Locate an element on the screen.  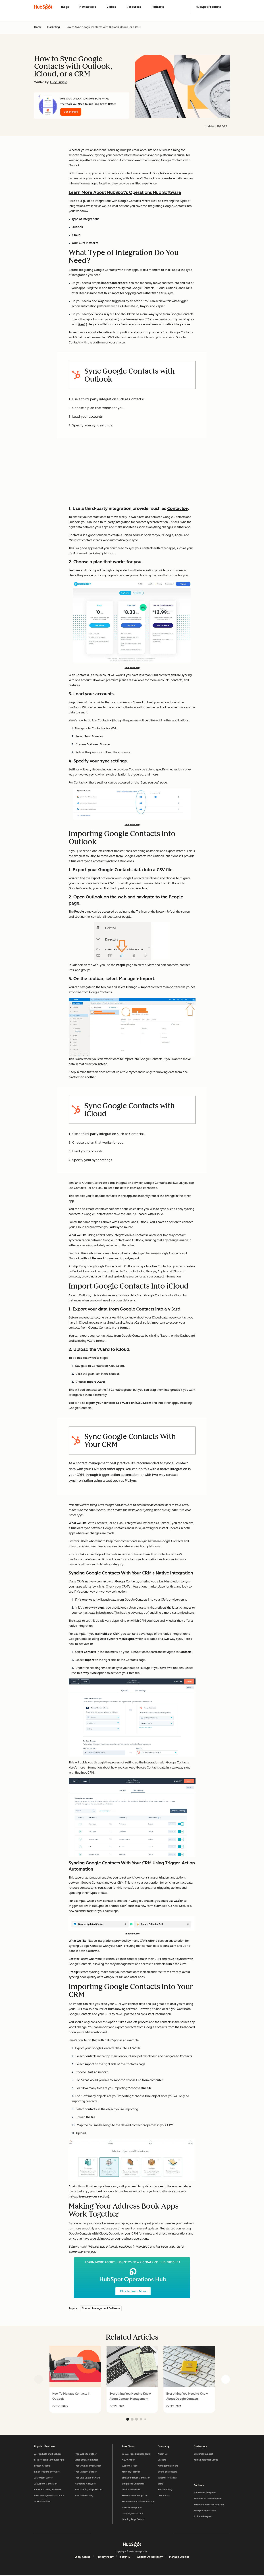
Free Live Chat Software is located at coordinates (87, 2478).